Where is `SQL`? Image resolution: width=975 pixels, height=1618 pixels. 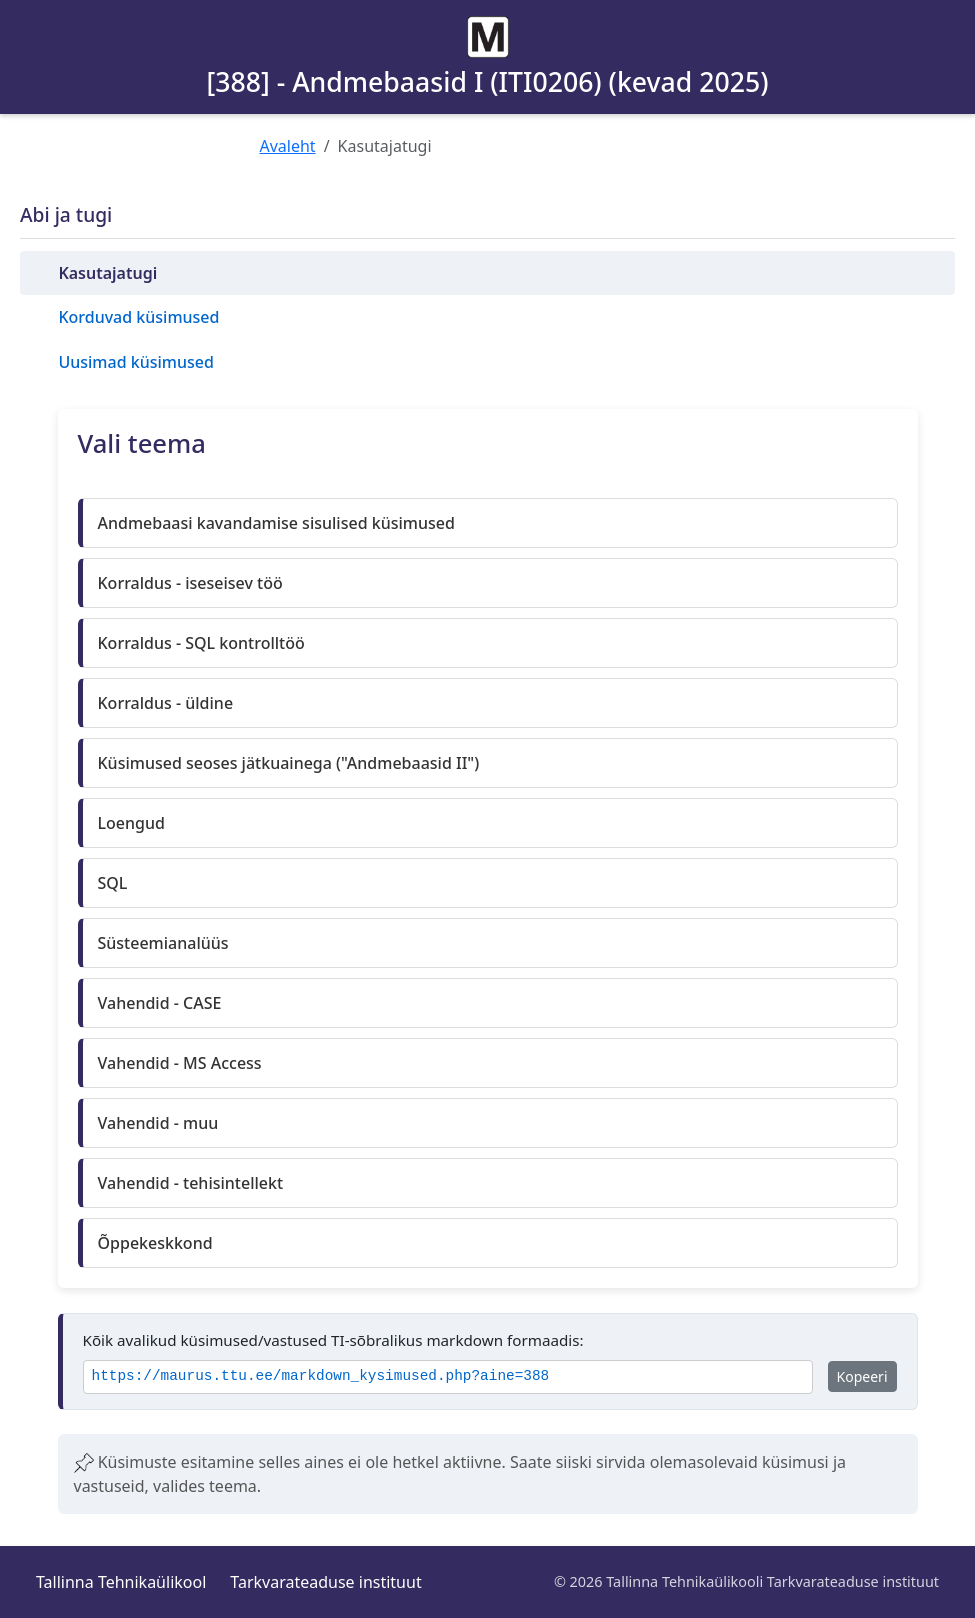 SQL is located at coordinates (113, 883).